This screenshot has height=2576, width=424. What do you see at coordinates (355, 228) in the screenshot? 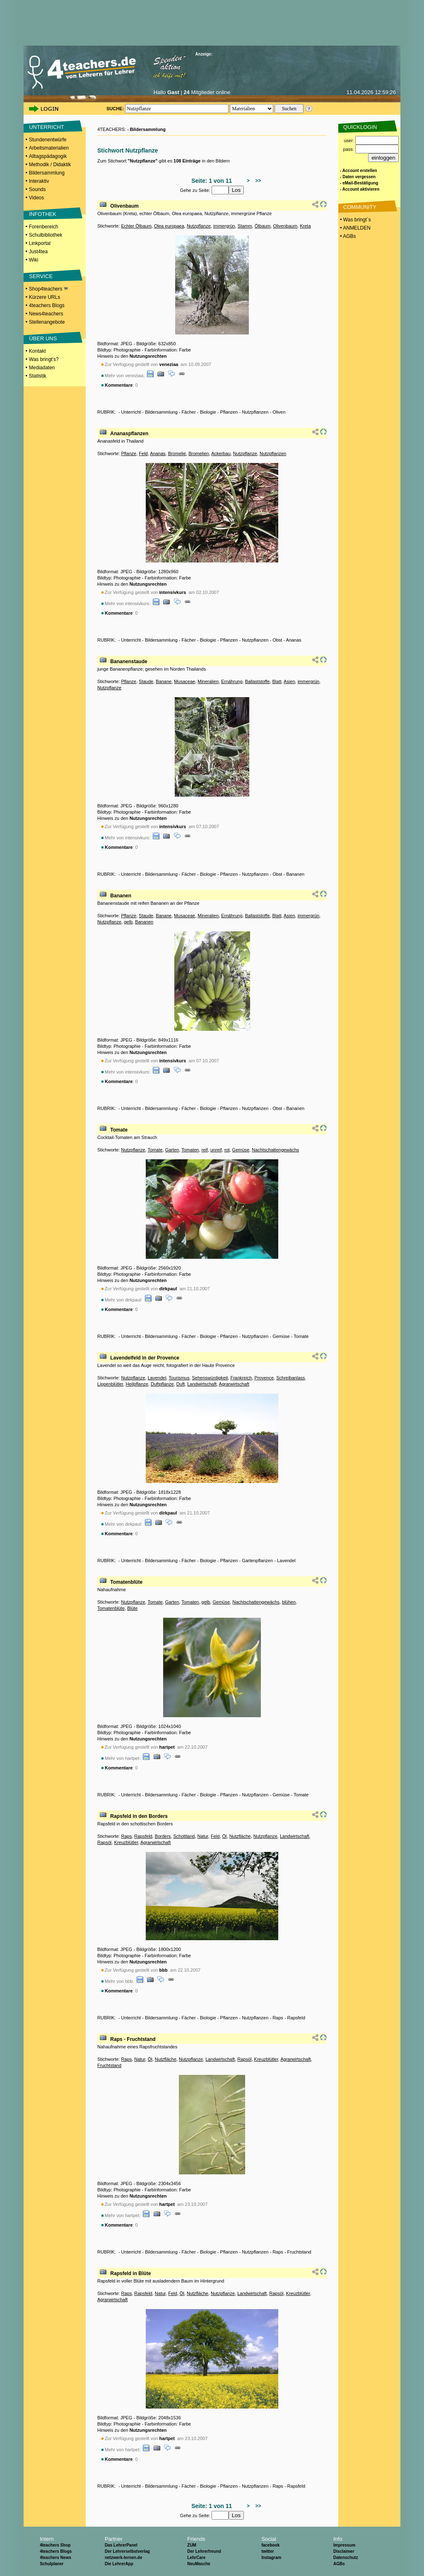
I see `• ANMELDEN` at bounding box center [355, 228].